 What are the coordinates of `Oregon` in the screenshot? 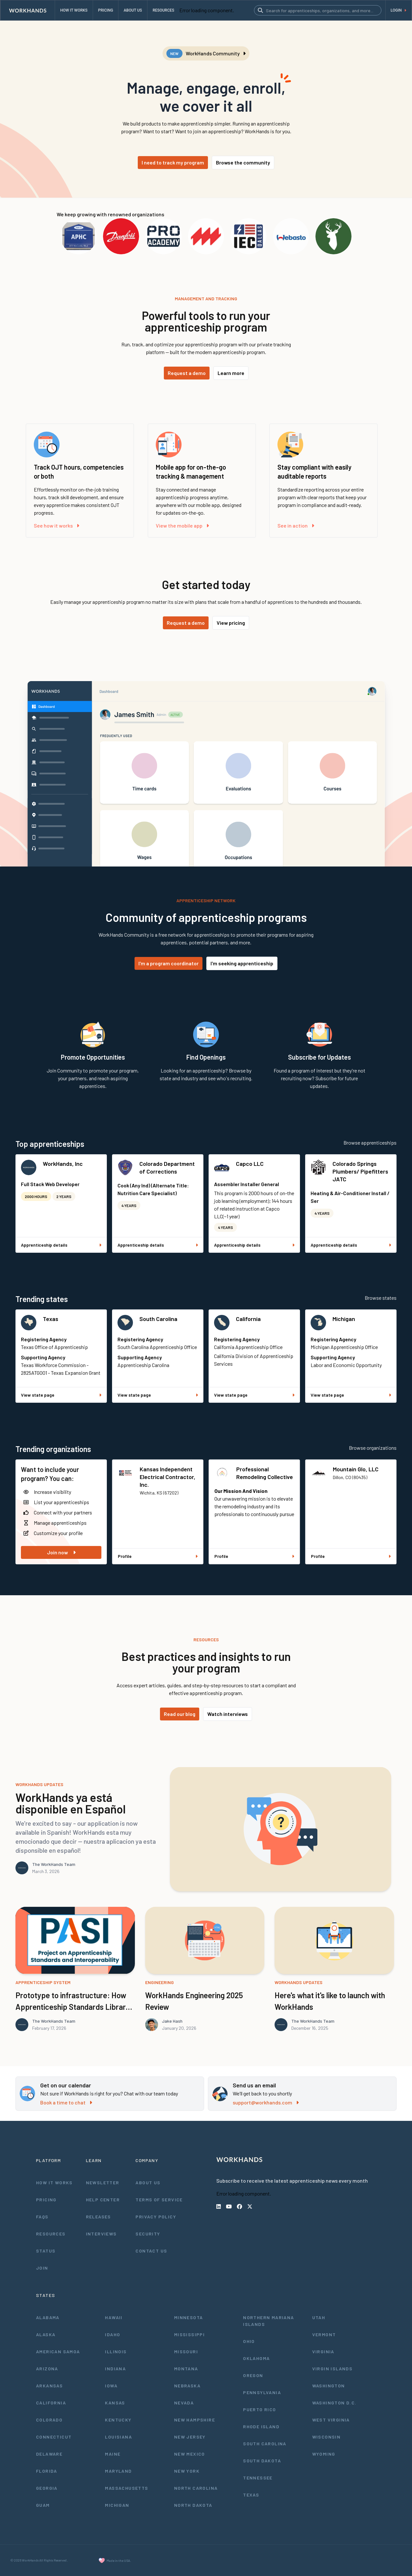 It's located at (253, 2375).